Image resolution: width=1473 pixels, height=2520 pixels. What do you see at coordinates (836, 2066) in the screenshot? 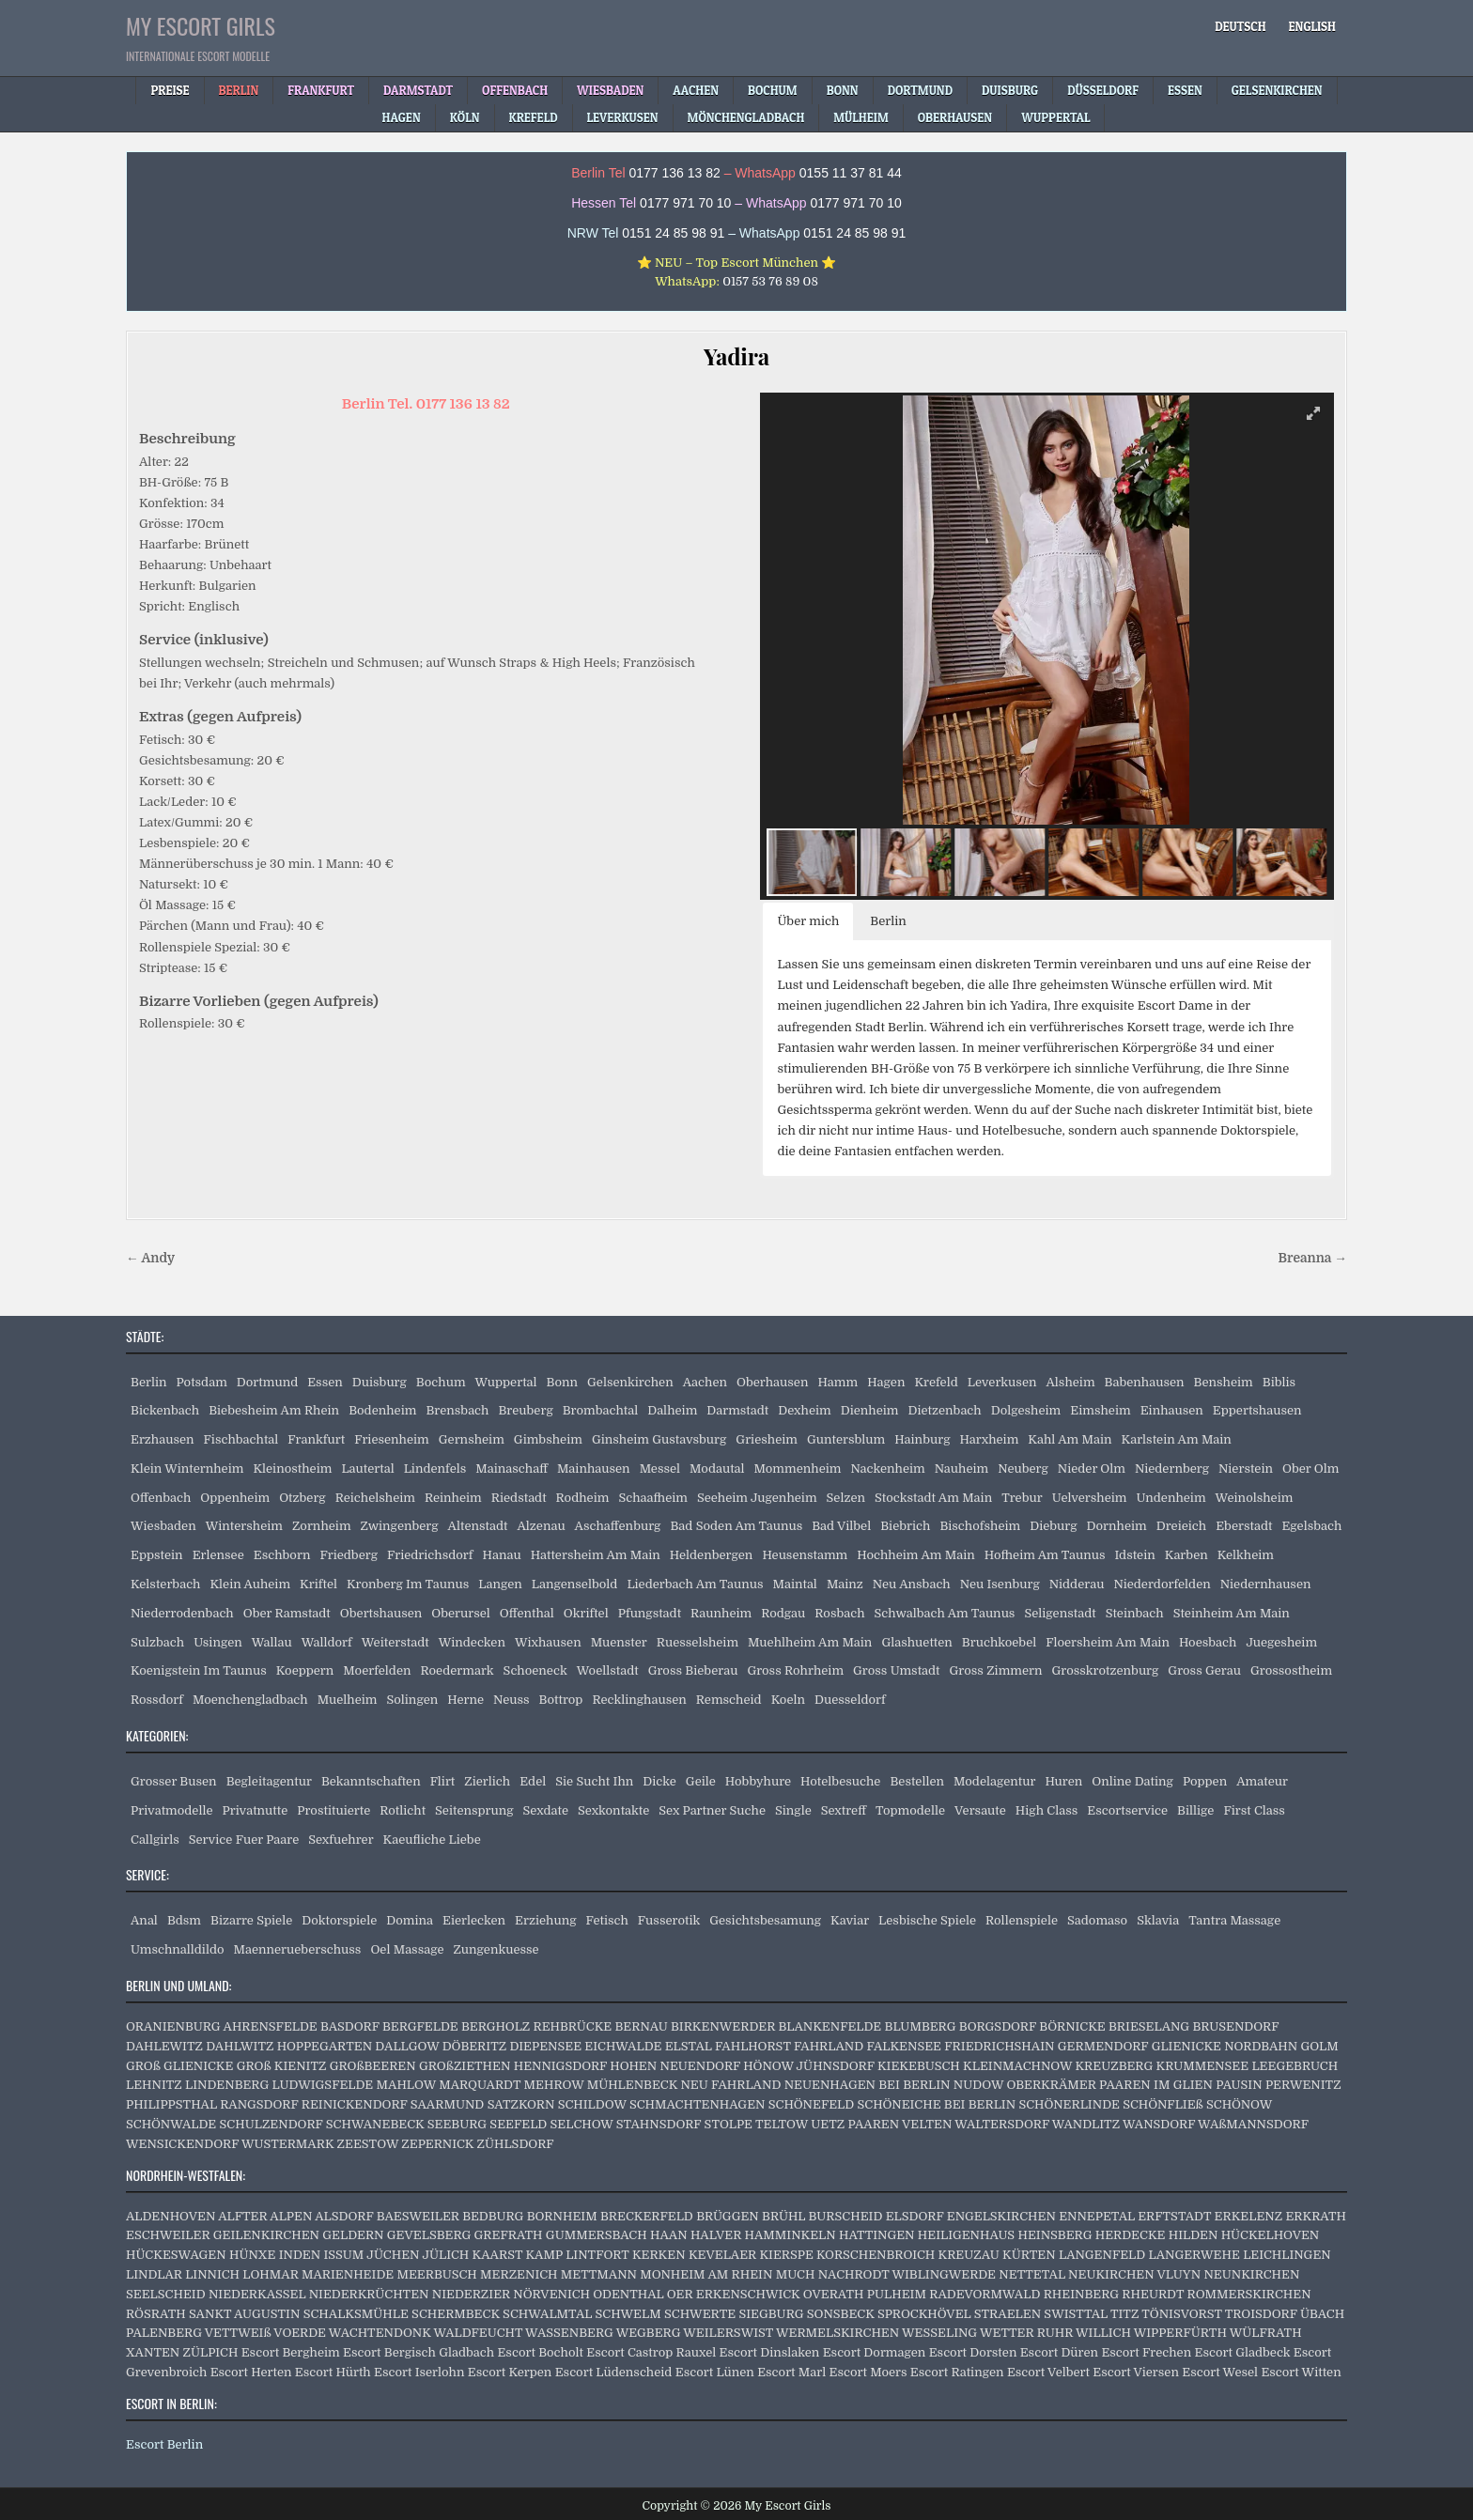
I see `JÜHNSDORF` at bounding box center [836, 2066].